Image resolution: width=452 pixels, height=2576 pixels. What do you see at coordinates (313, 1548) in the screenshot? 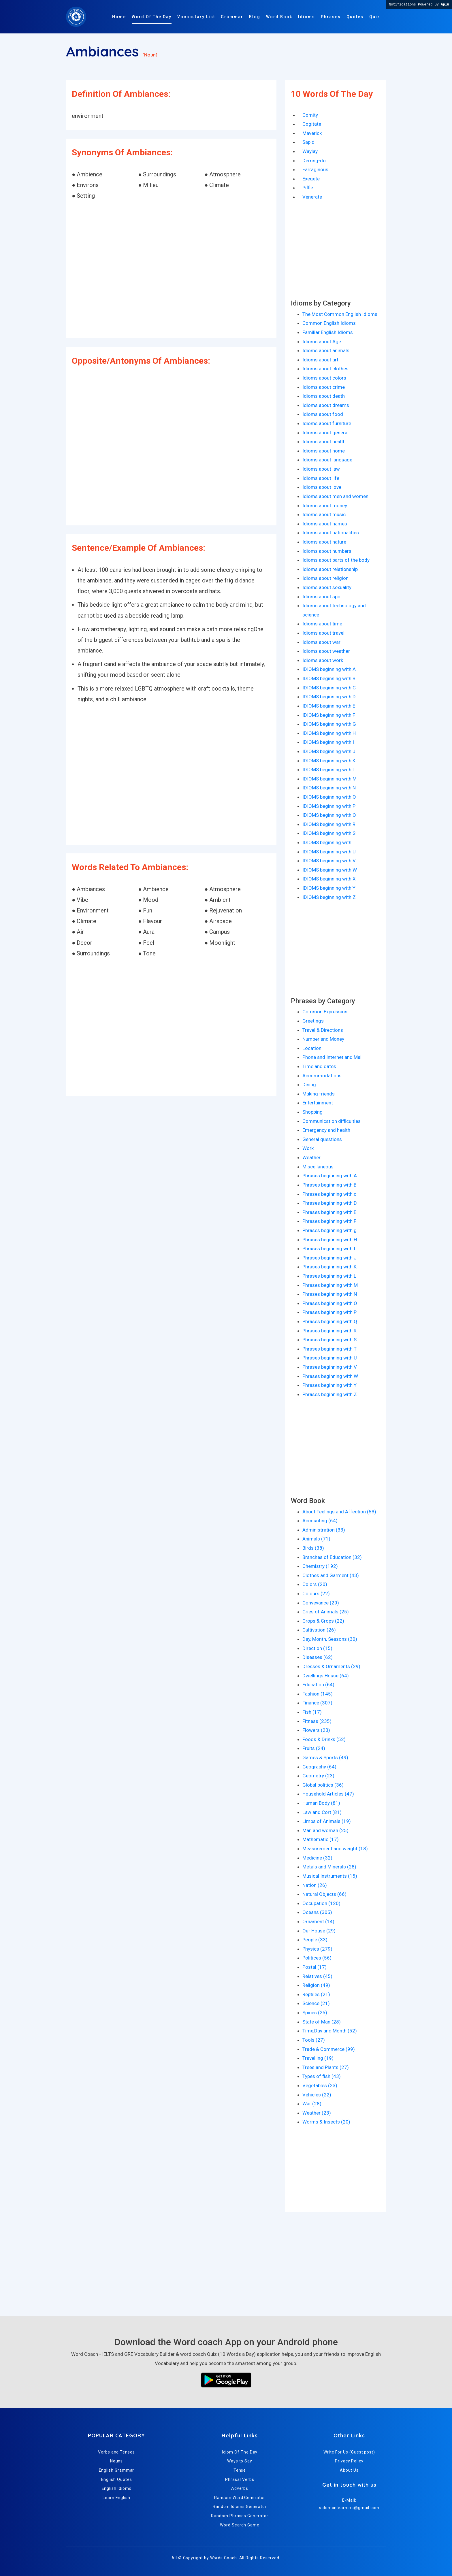
I see `Birds (38)` at bounding box center [313, 1548].